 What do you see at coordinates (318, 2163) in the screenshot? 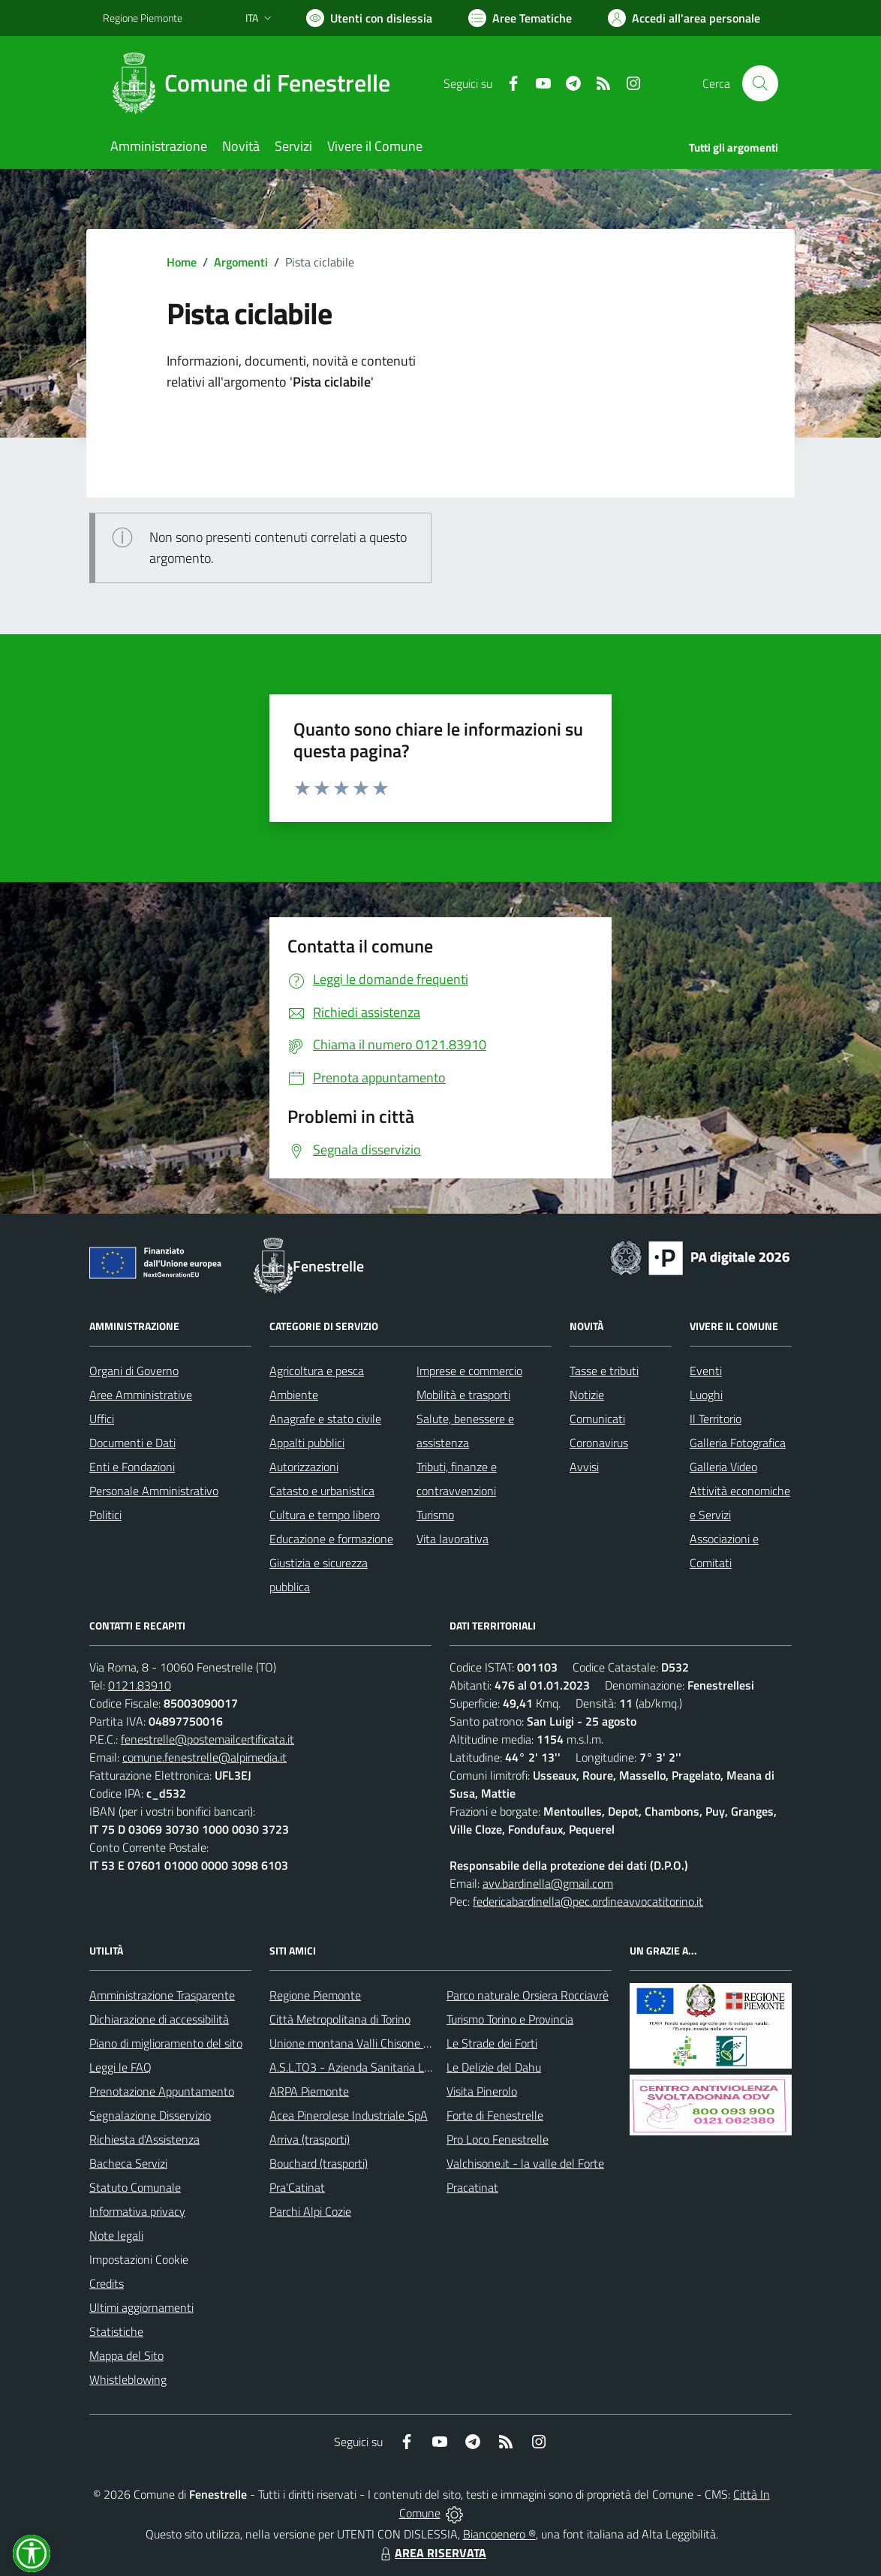
I see `Bouchard (trasporti)` at bounding box center [318, 2163].